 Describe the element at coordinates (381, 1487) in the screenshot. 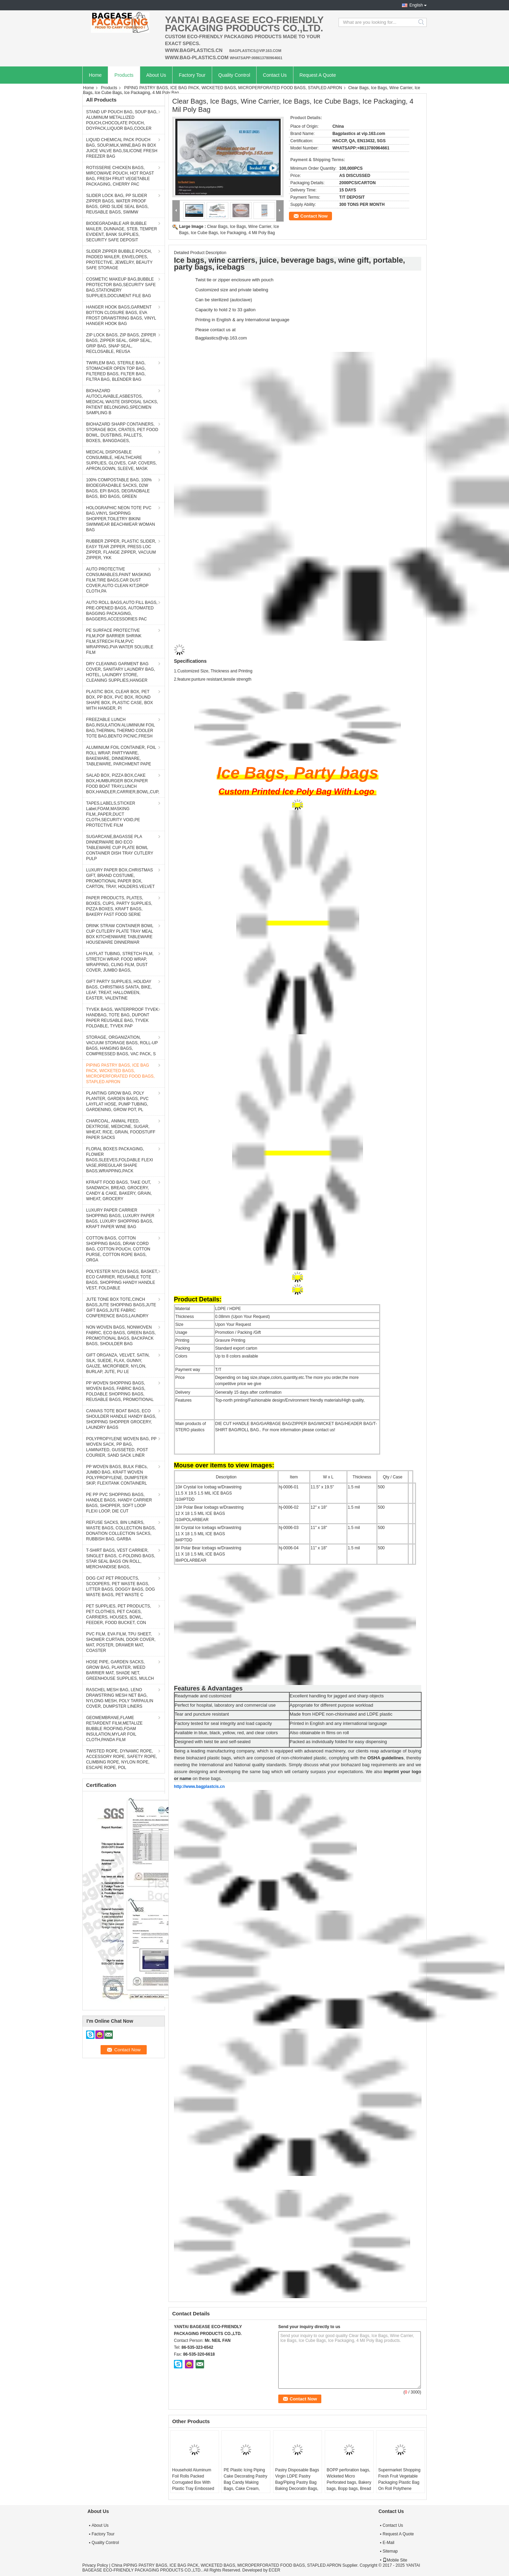

I see `500` at that location.